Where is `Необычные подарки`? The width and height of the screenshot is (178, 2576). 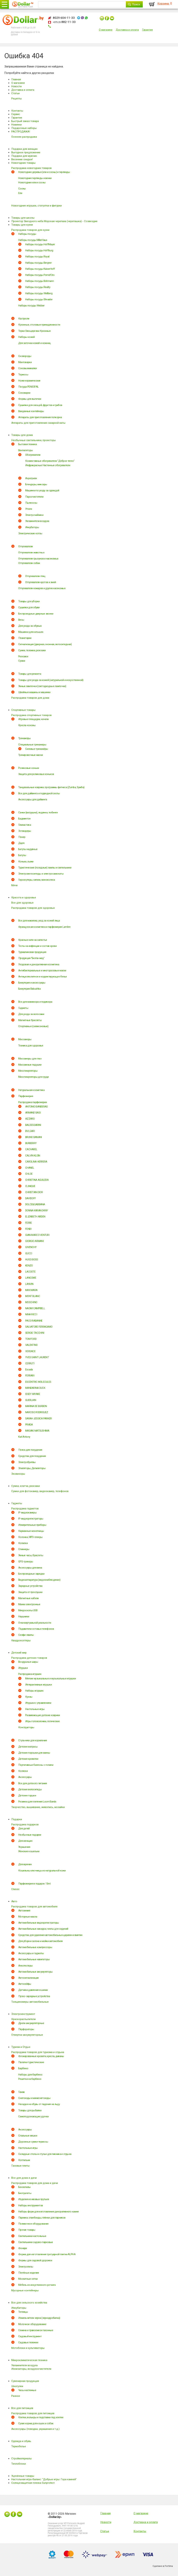 Необычные подарки is located at coordinates (29, 1834).